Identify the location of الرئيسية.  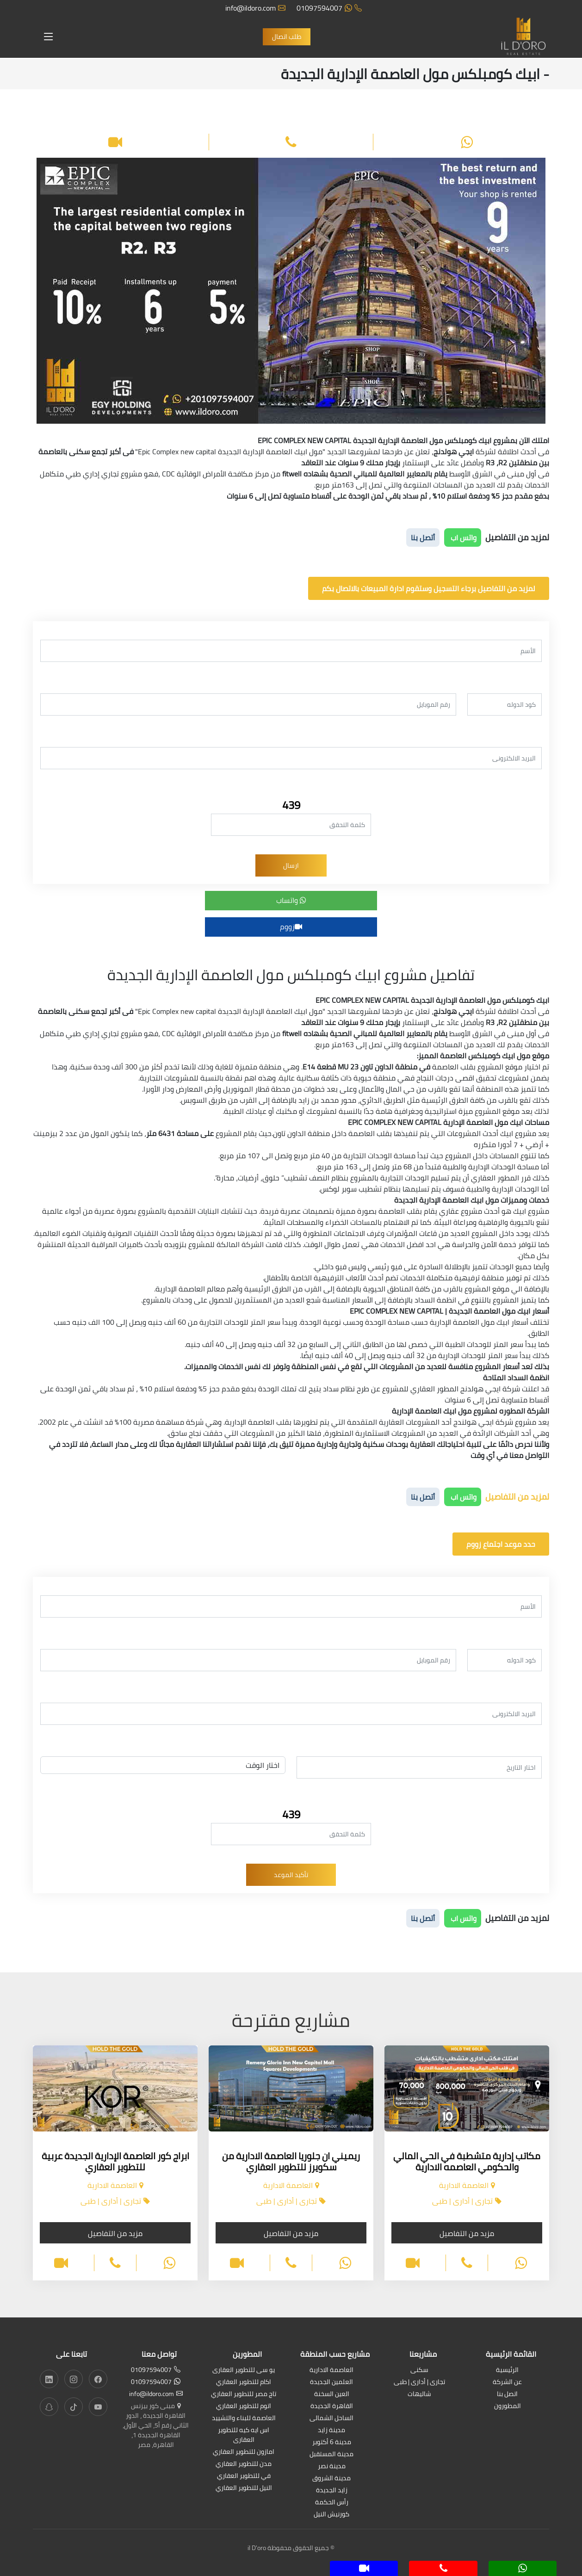
(507, 2370).